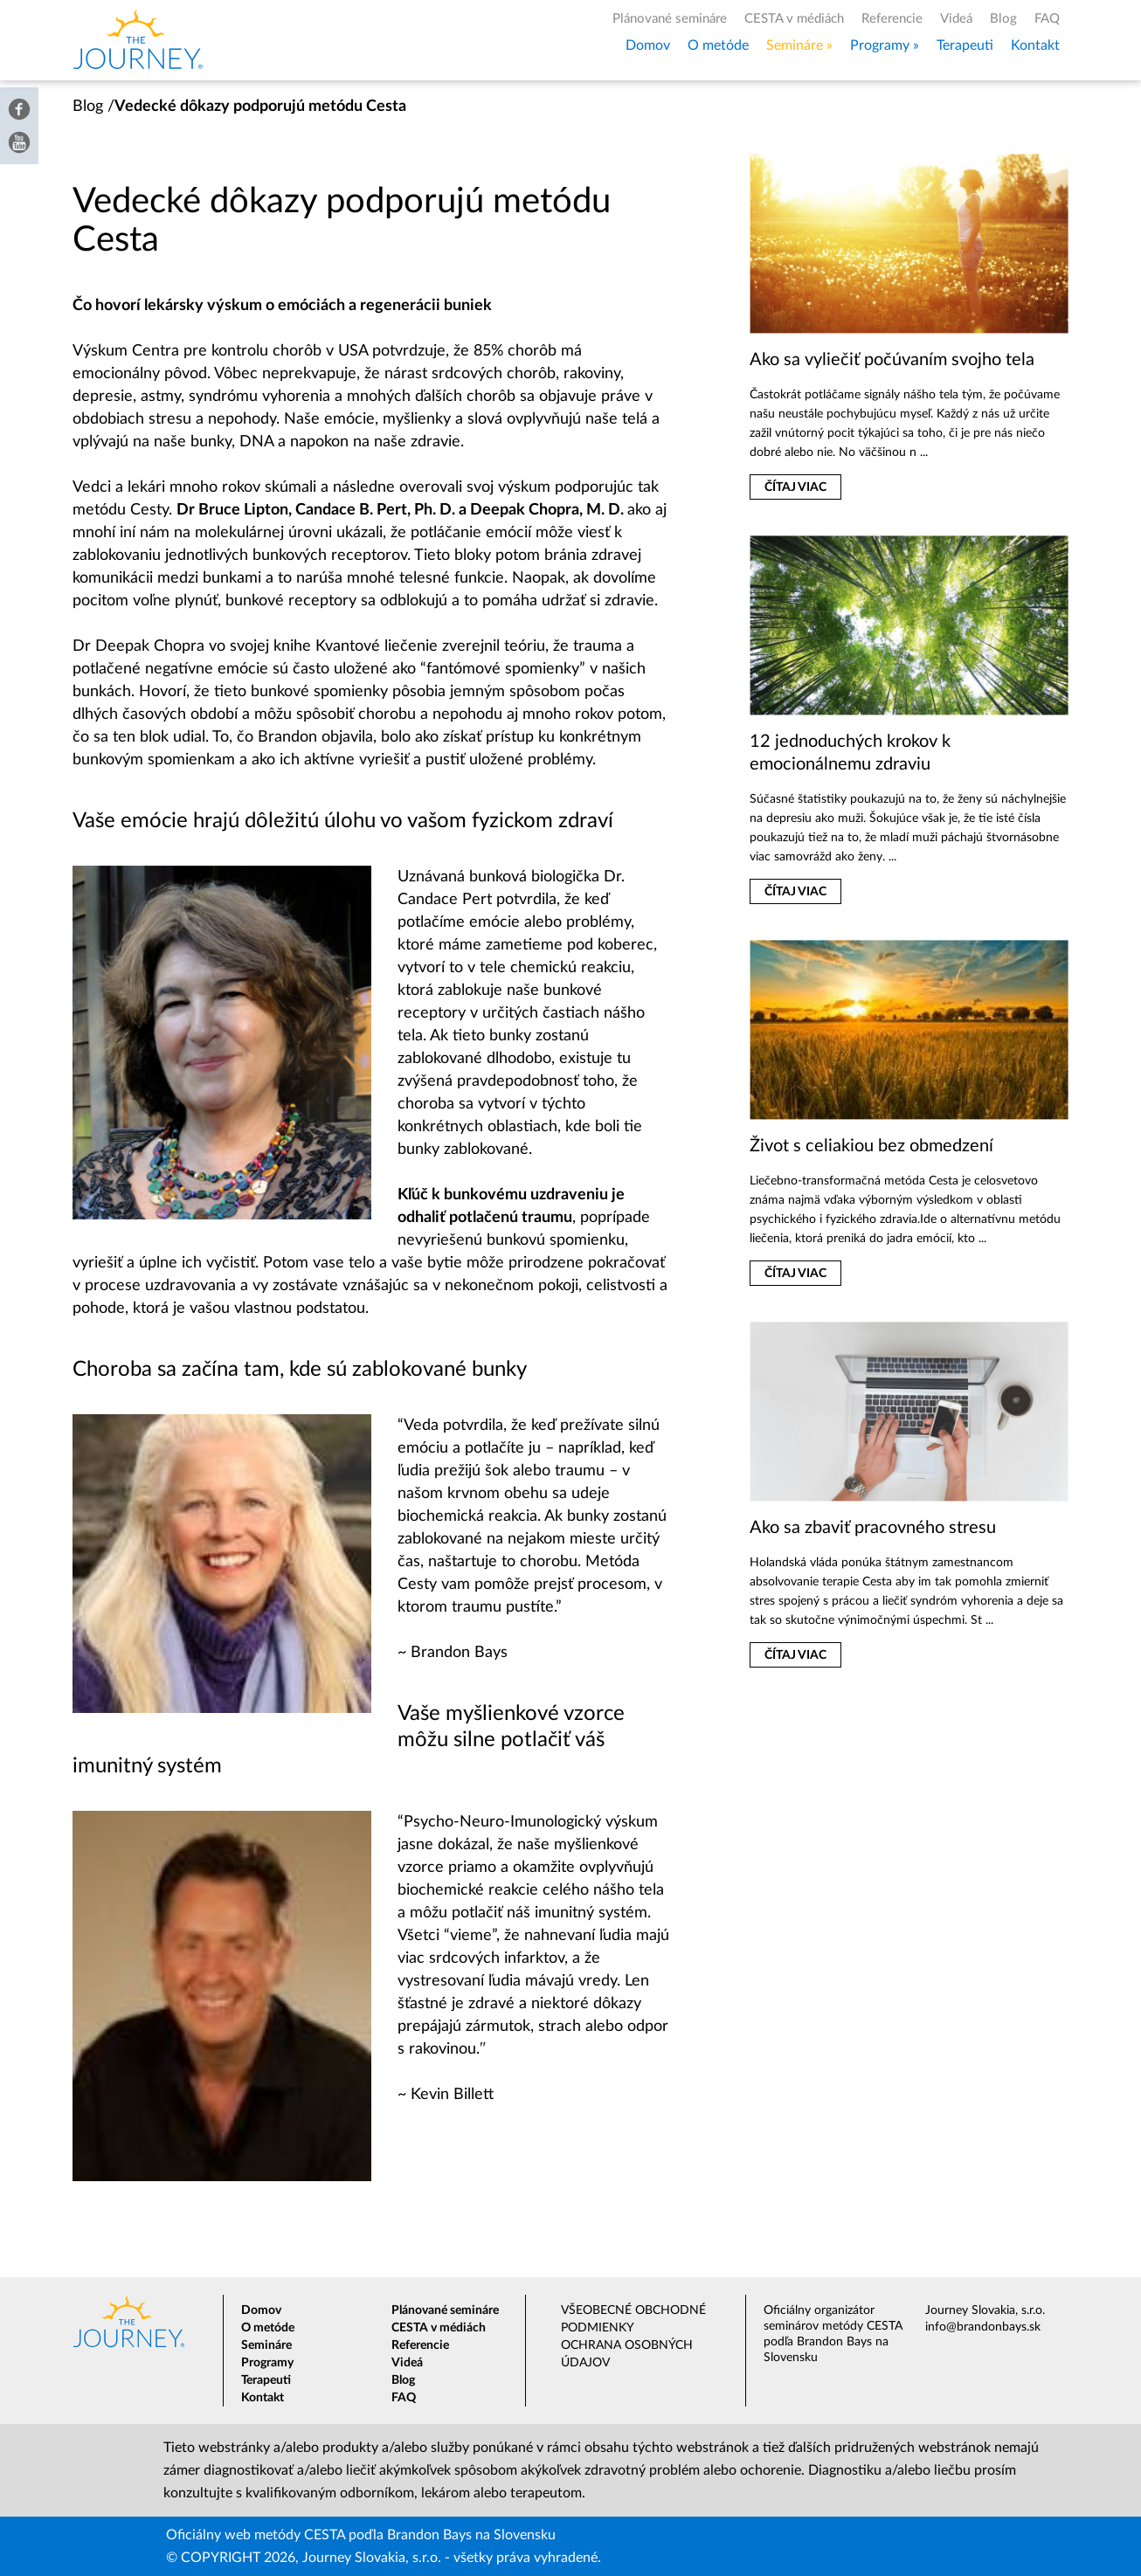 The width and height of the screenshot is (1141, 2576). What do you see at coordinates (669, 18) in the screenshot?
I see `Plánované semináre` at bounding box center [669, 18].